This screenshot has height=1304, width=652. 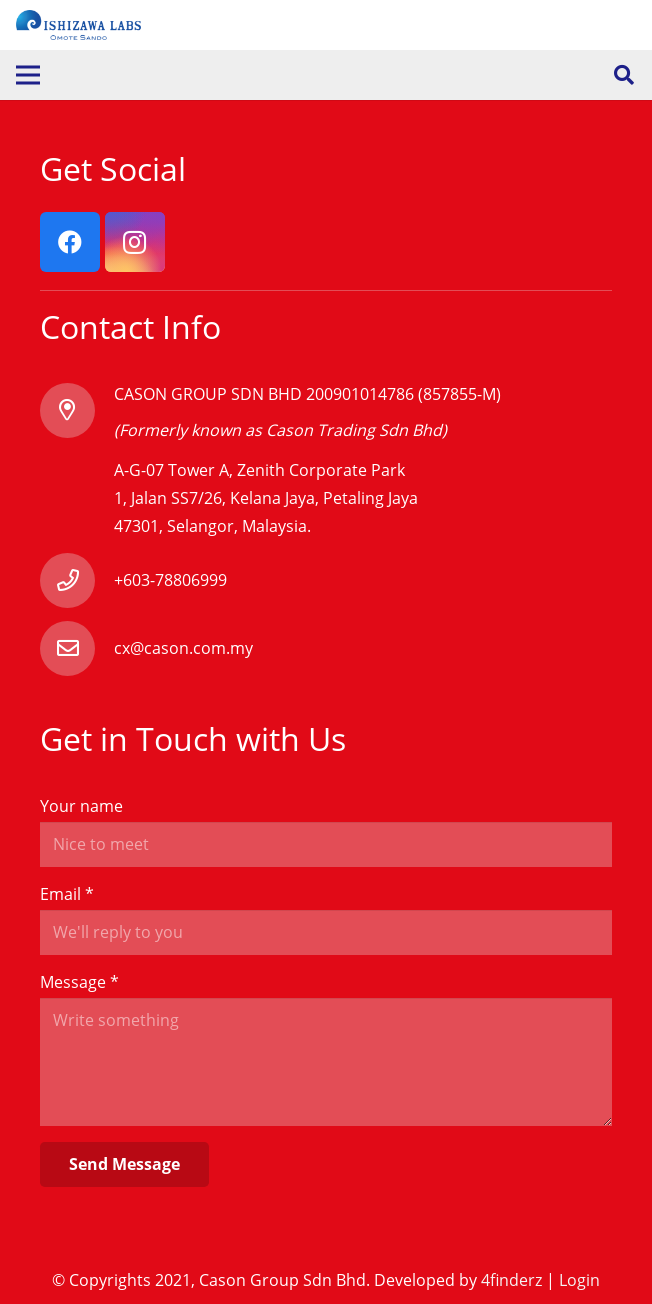 What do you see at coordinates (511, 1280) in the screenshot?
I see `4finderz` at bounding box center [511, 1280].